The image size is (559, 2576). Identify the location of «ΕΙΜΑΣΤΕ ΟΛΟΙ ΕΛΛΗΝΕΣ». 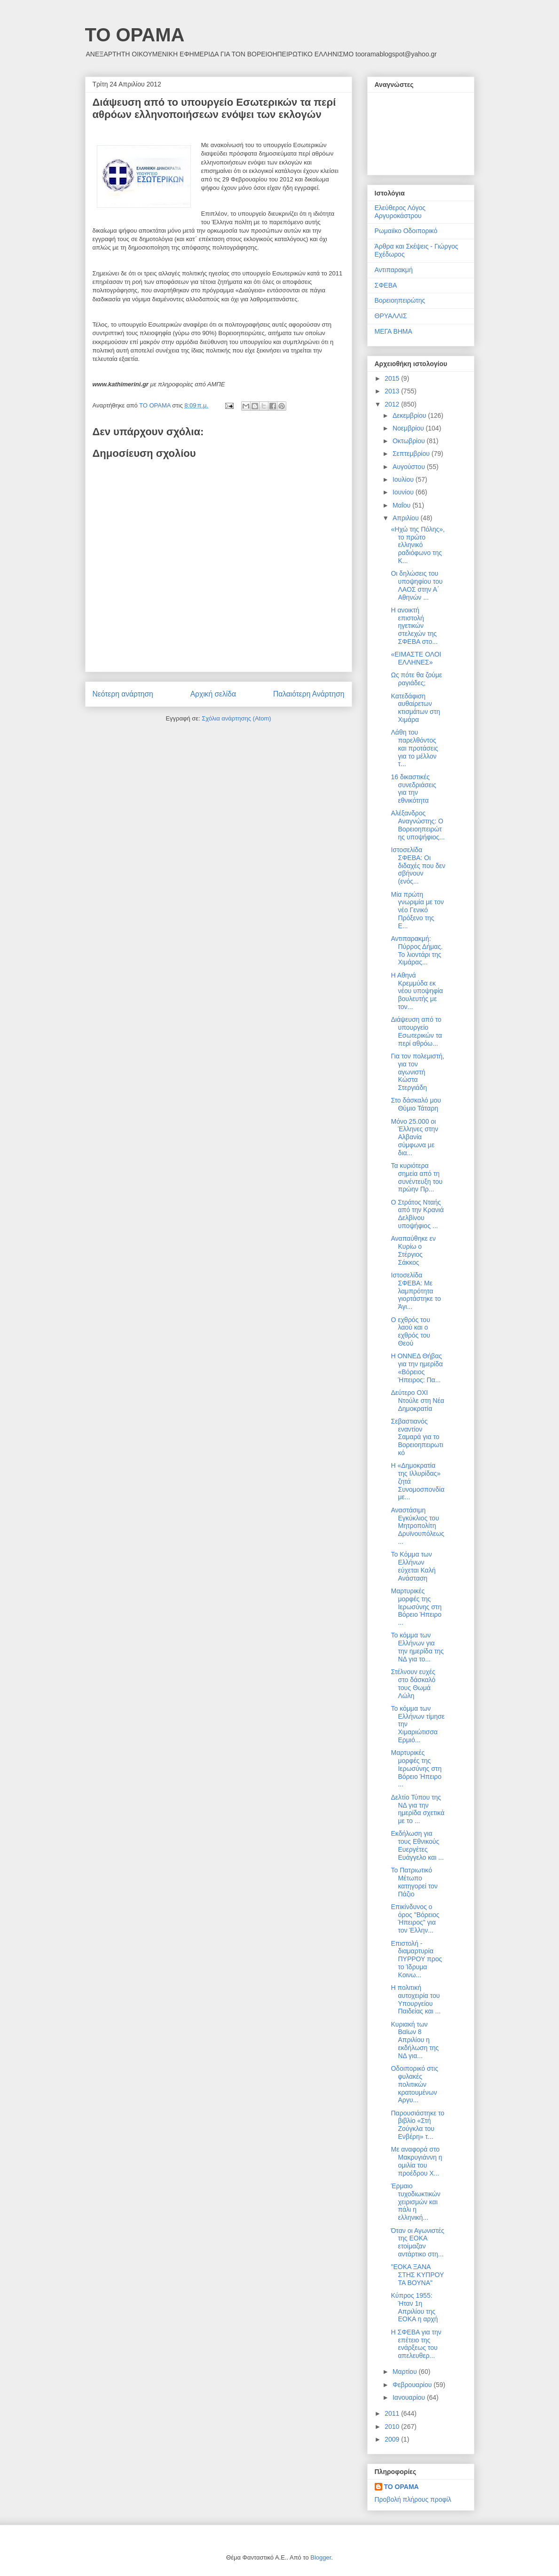
(416, 658).